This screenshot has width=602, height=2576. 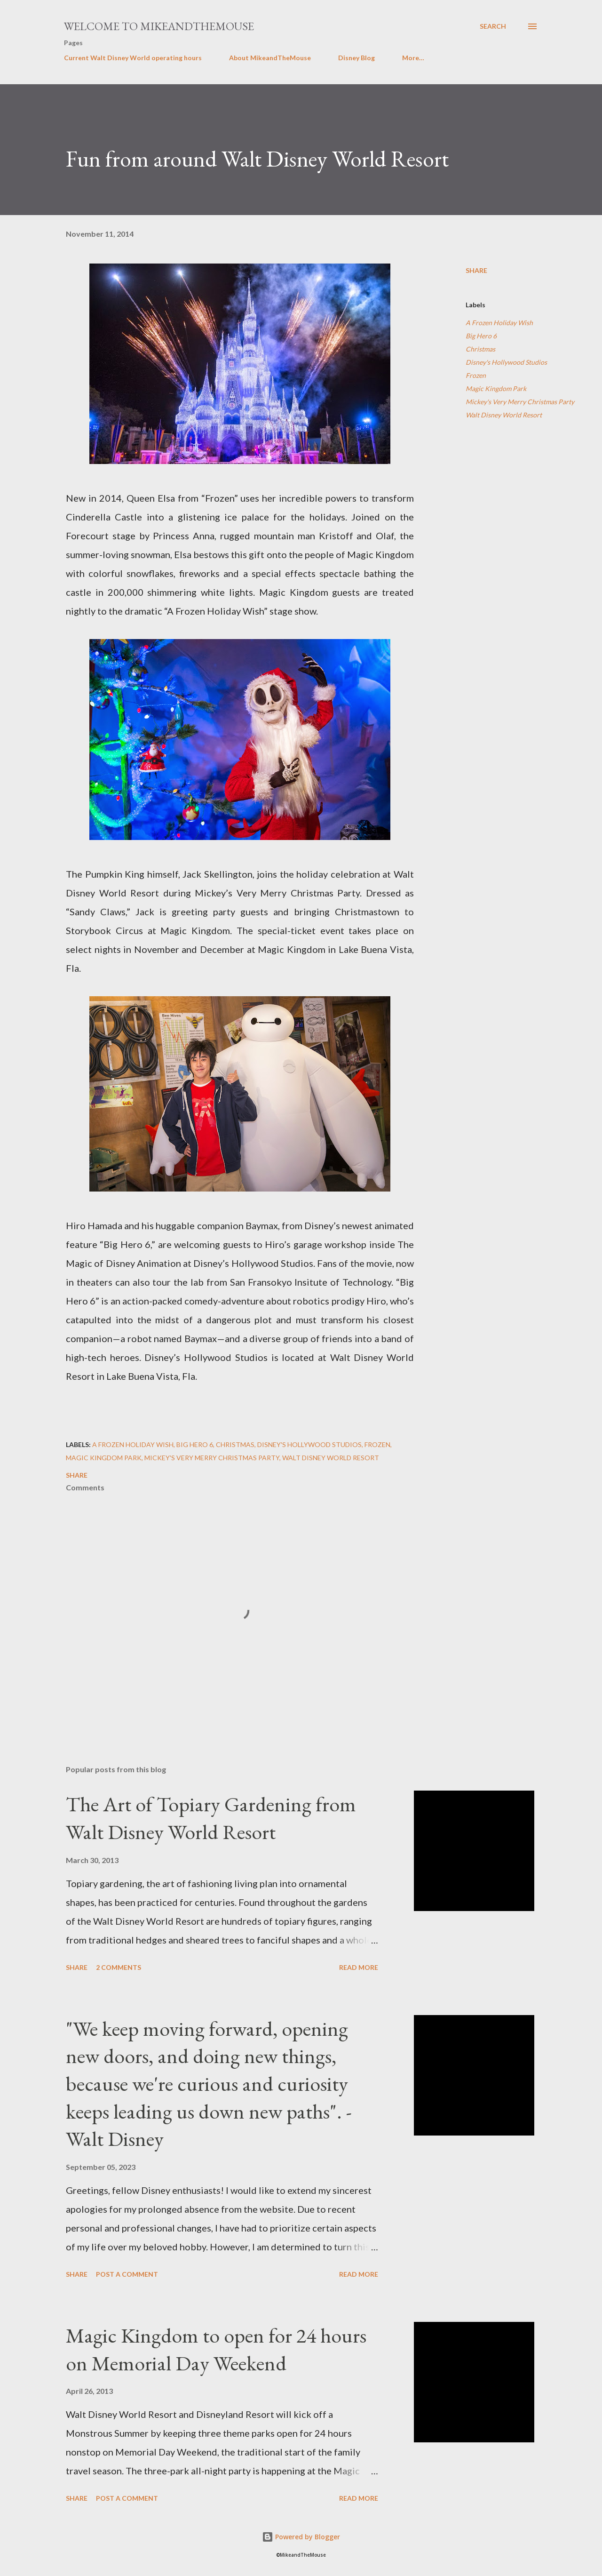 What do you see at coordinates (504, 415) in the screenshot?
I see `Walt Disney World Resort` at bounding box center [504, 415].